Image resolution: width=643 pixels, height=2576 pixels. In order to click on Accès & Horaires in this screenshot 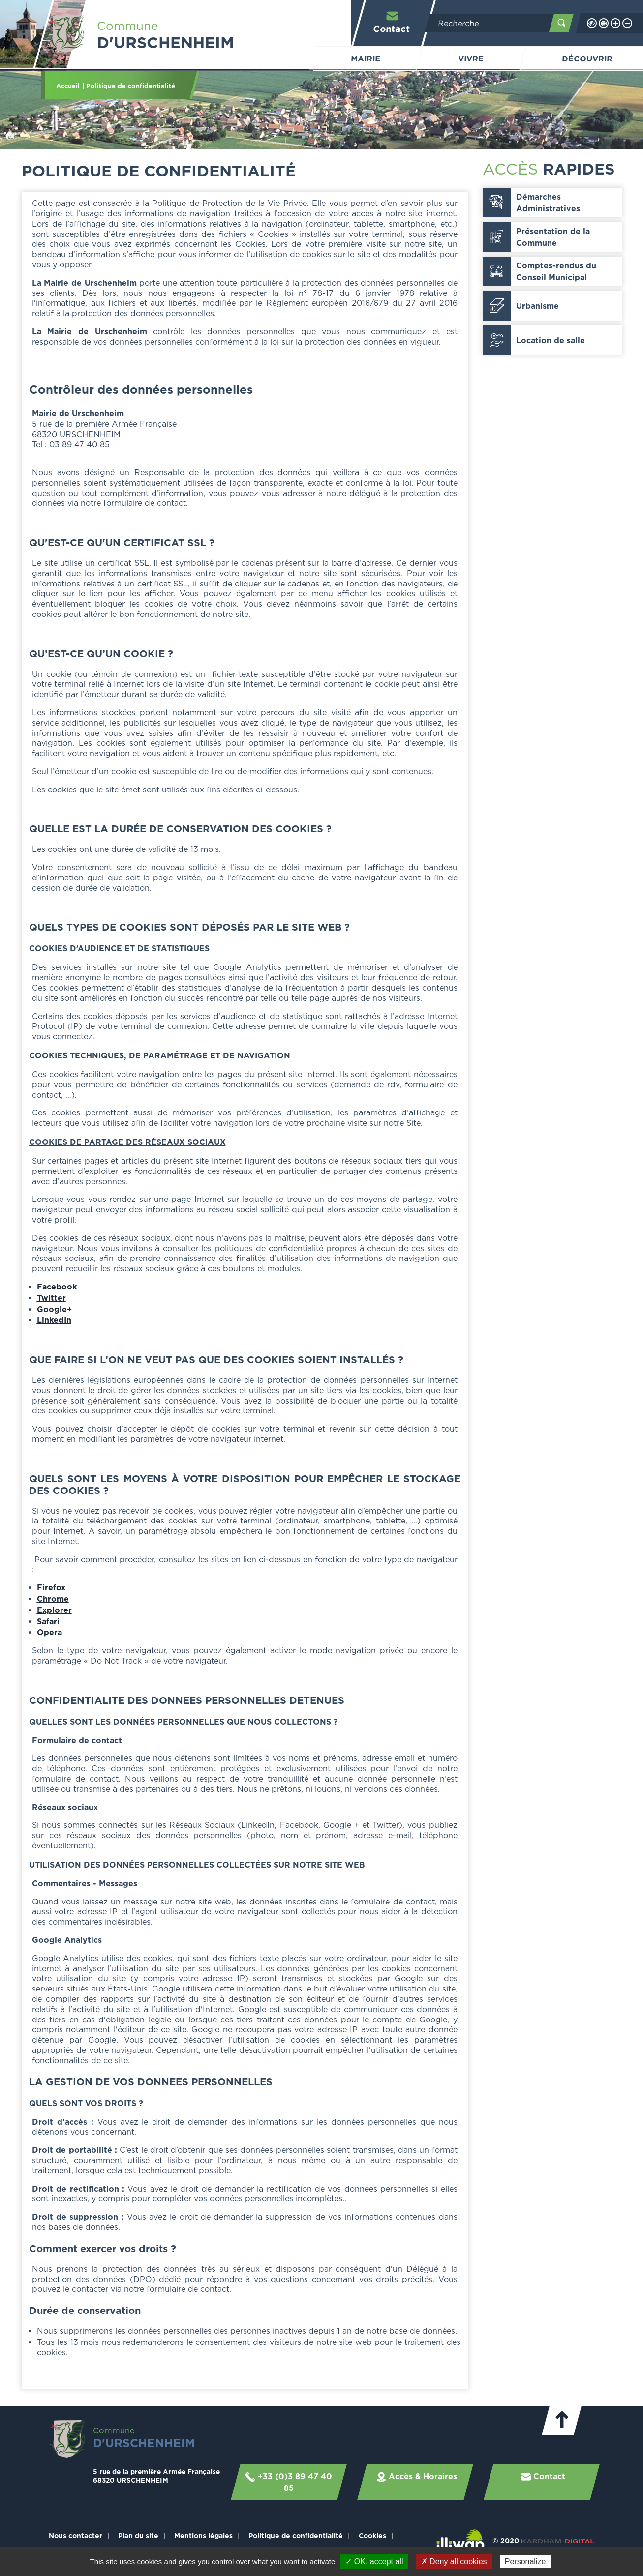, I will do `click(416, 2477)`.